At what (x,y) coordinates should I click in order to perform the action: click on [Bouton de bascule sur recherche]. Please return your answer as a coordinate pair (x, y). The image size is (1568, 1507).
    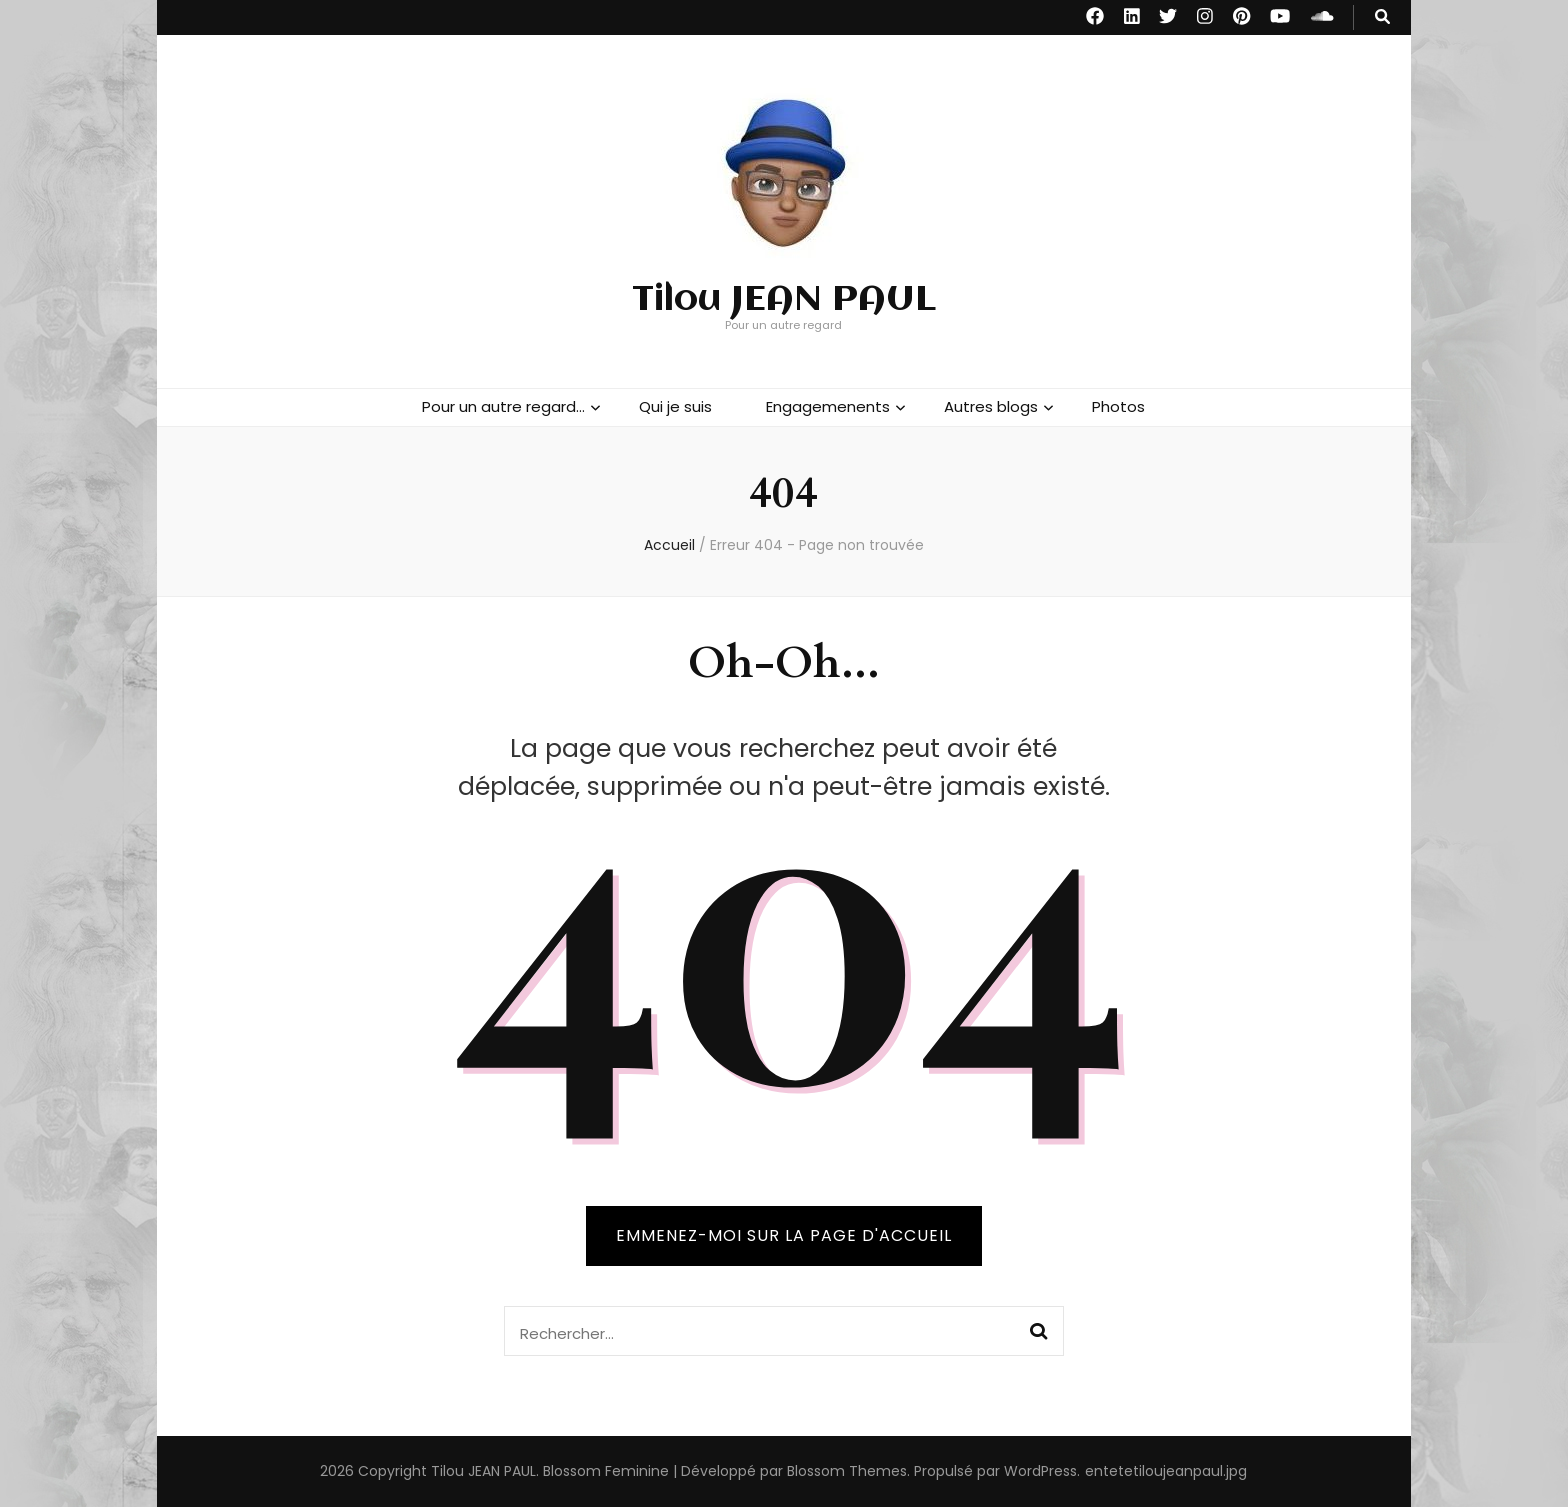
    Looking at the image, I should click on (1382, 17).